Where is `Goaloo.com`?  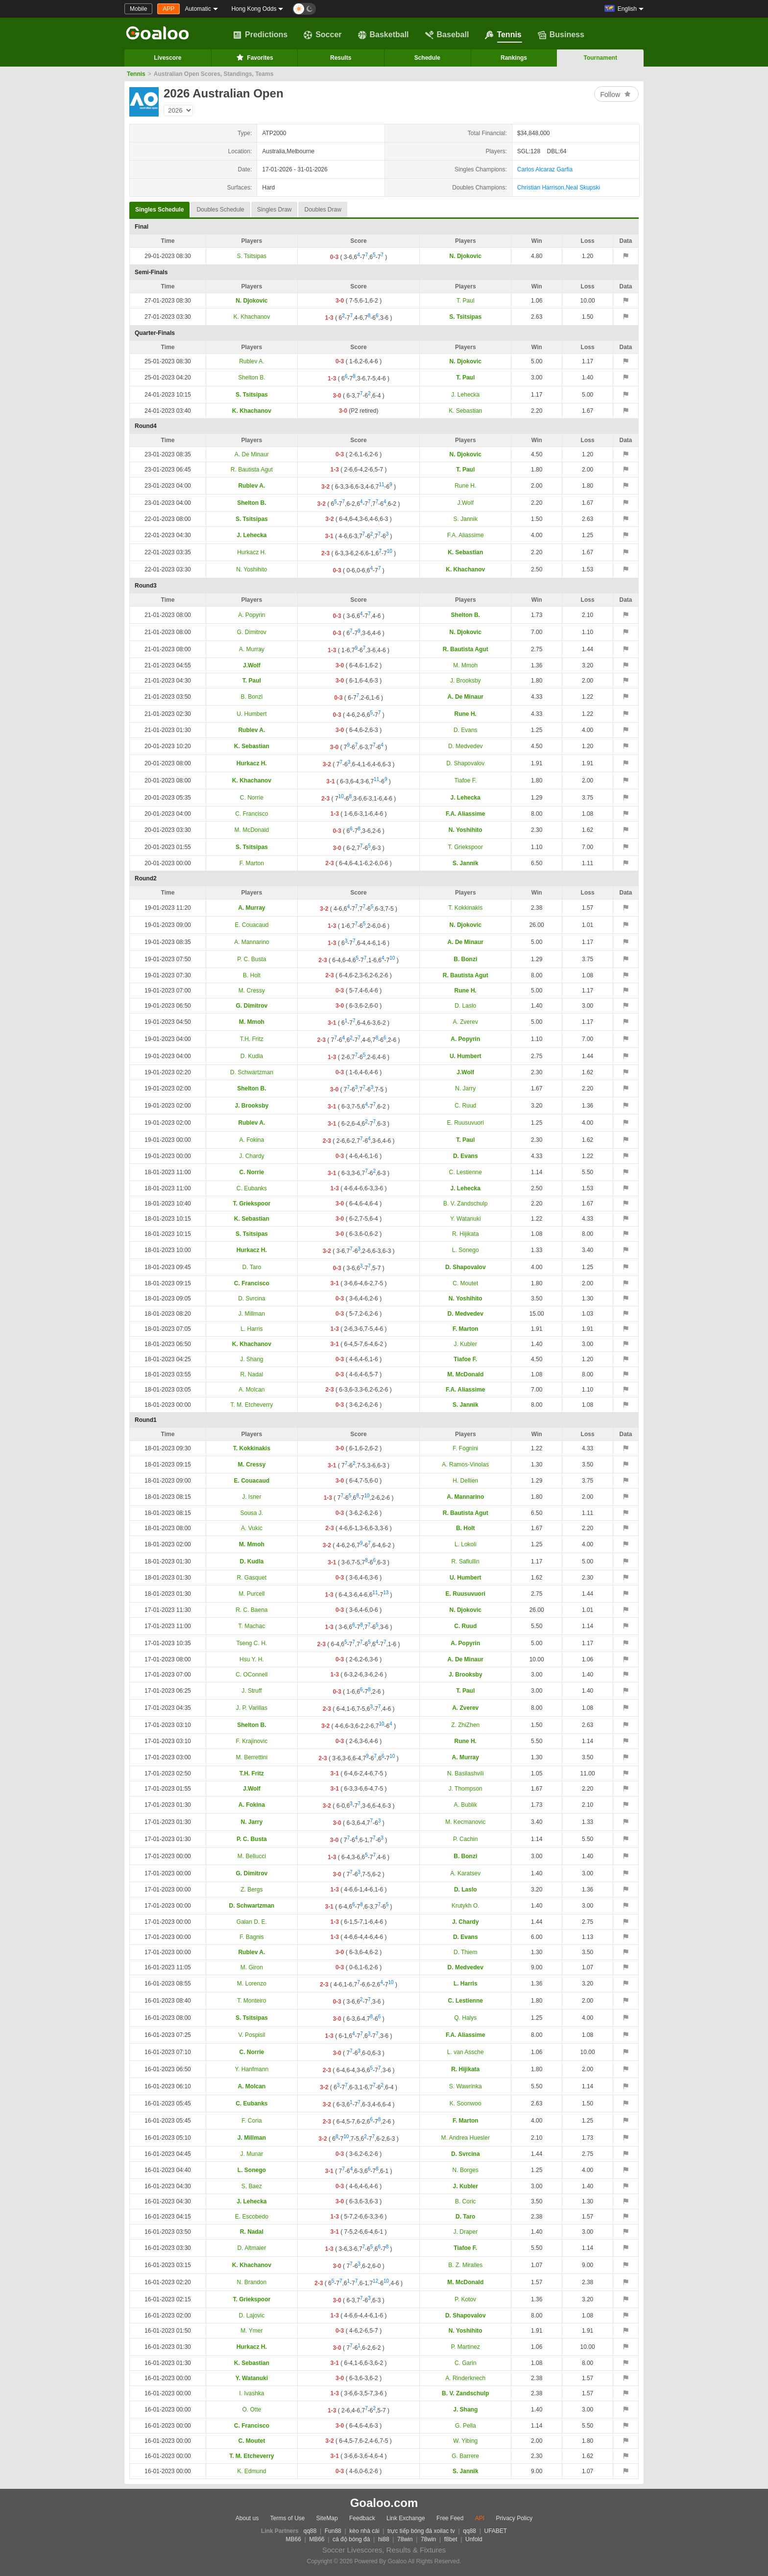 Goaloo.com is located at coordinates (384, 2502).